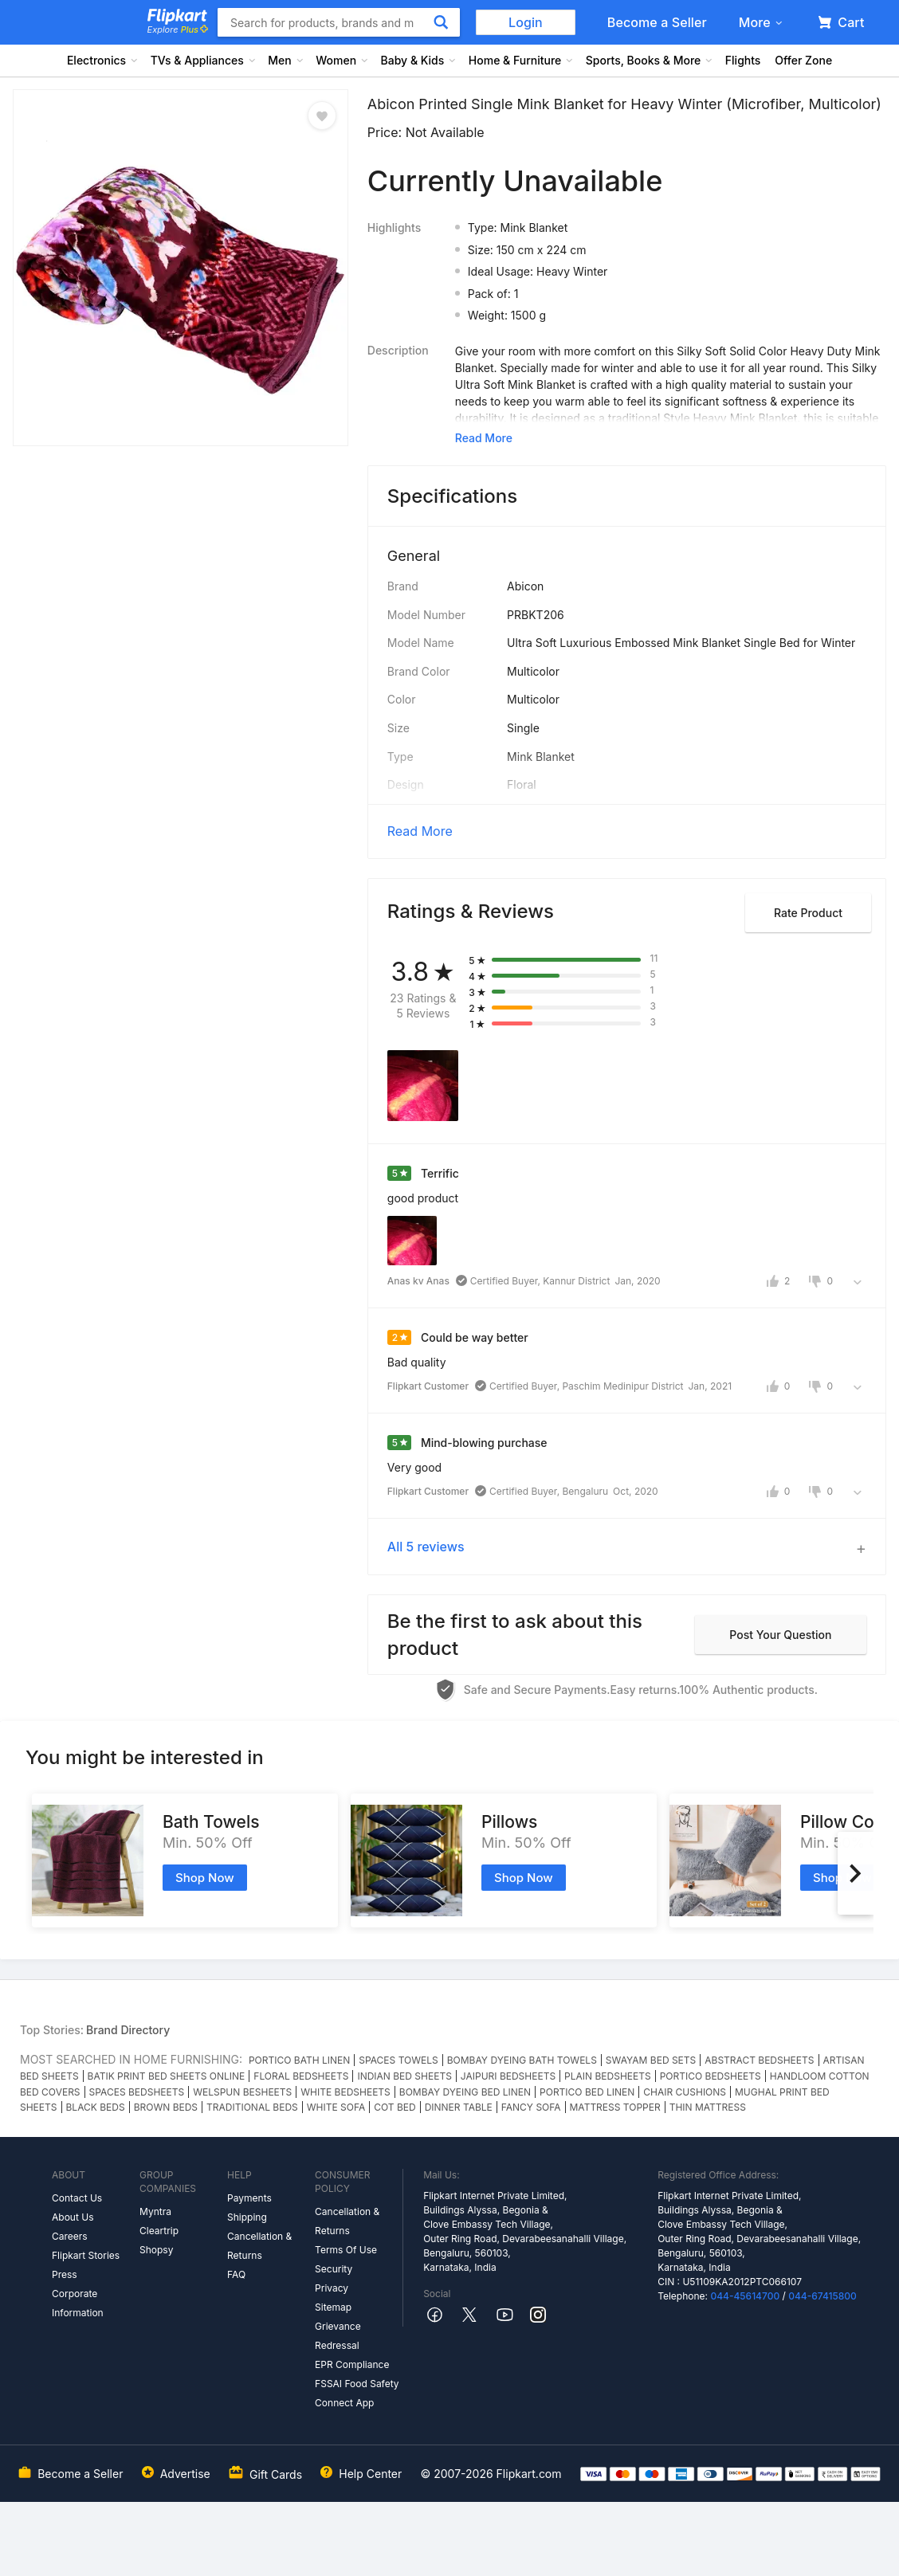 The image size is (899, 2576). What do you see at coordinates (72, 2217) in the screenshot?
I see `About Us` at bounding box center [72, 2217].